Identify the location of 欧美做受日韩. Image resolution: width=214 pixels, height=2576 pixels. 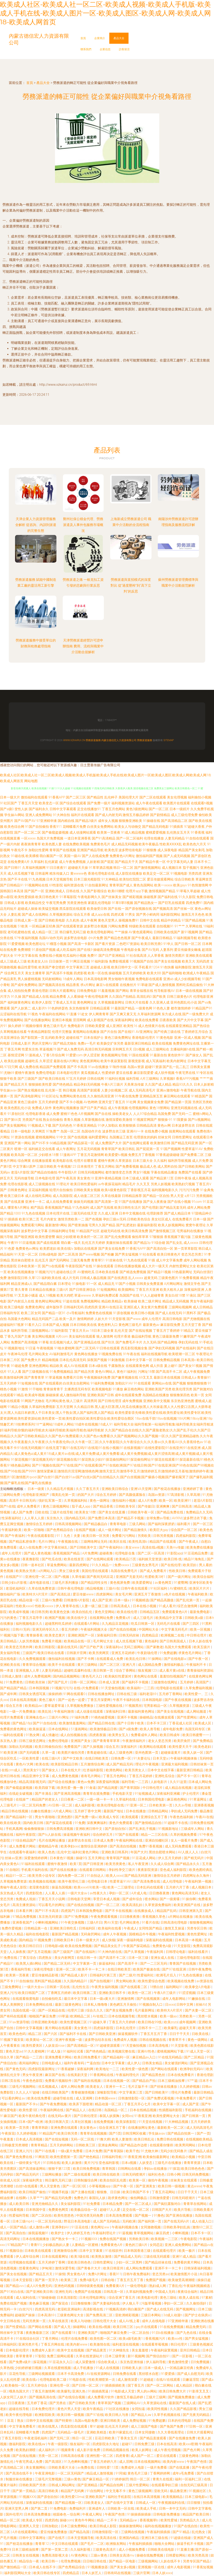
(97, 909).